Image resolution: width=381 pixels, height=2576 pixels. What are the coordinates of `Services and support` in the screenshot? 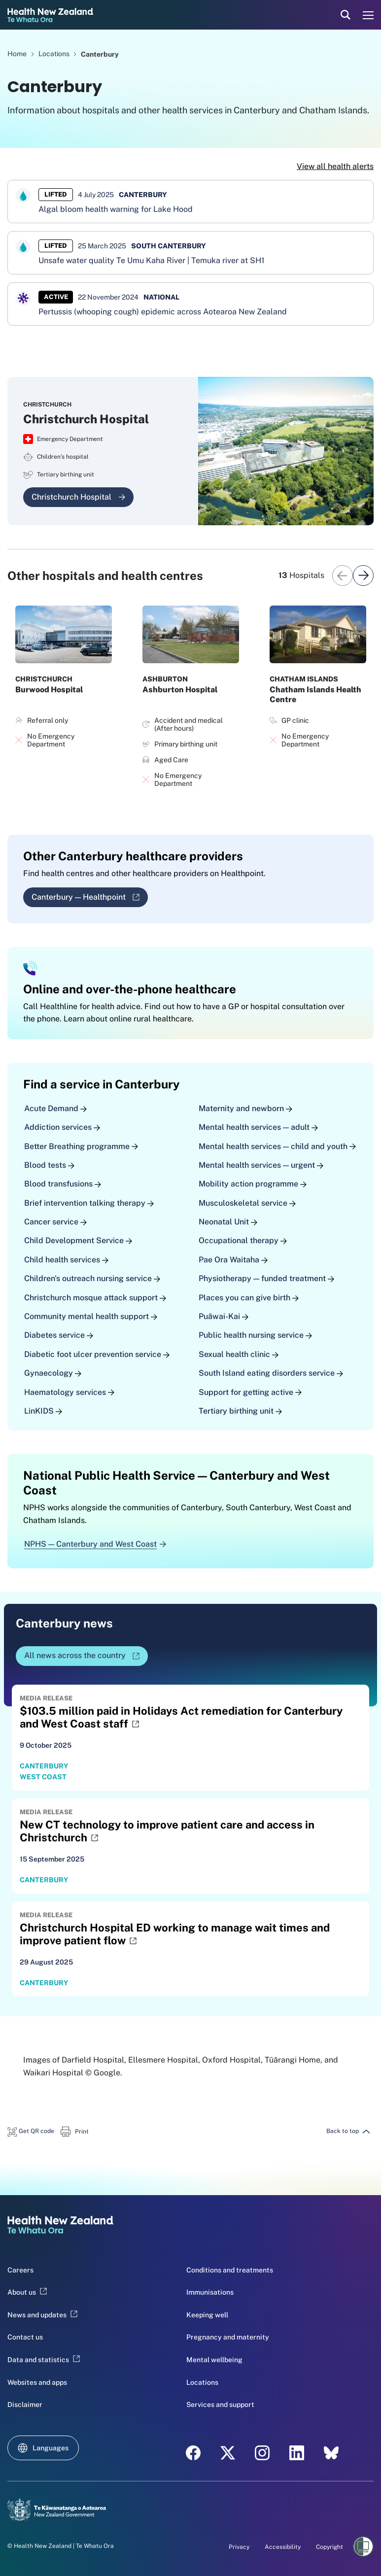 It's located at (220, 2404).